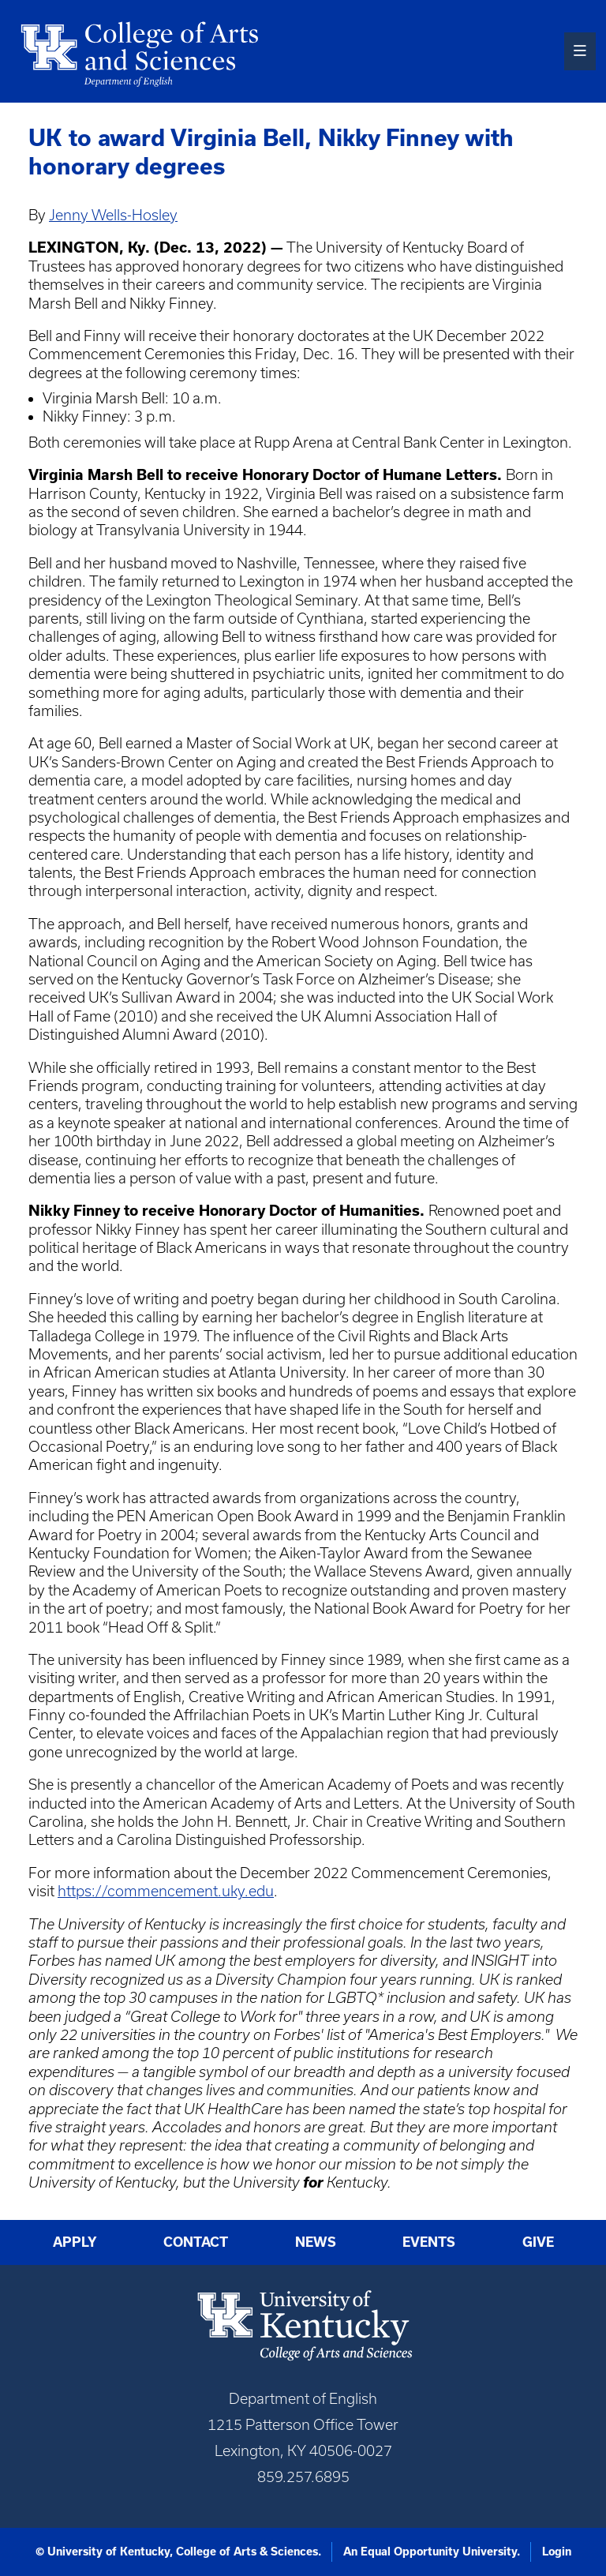  Describe the element at coordinates (538, 2242) in the screenshot. I see `Give` at that location.